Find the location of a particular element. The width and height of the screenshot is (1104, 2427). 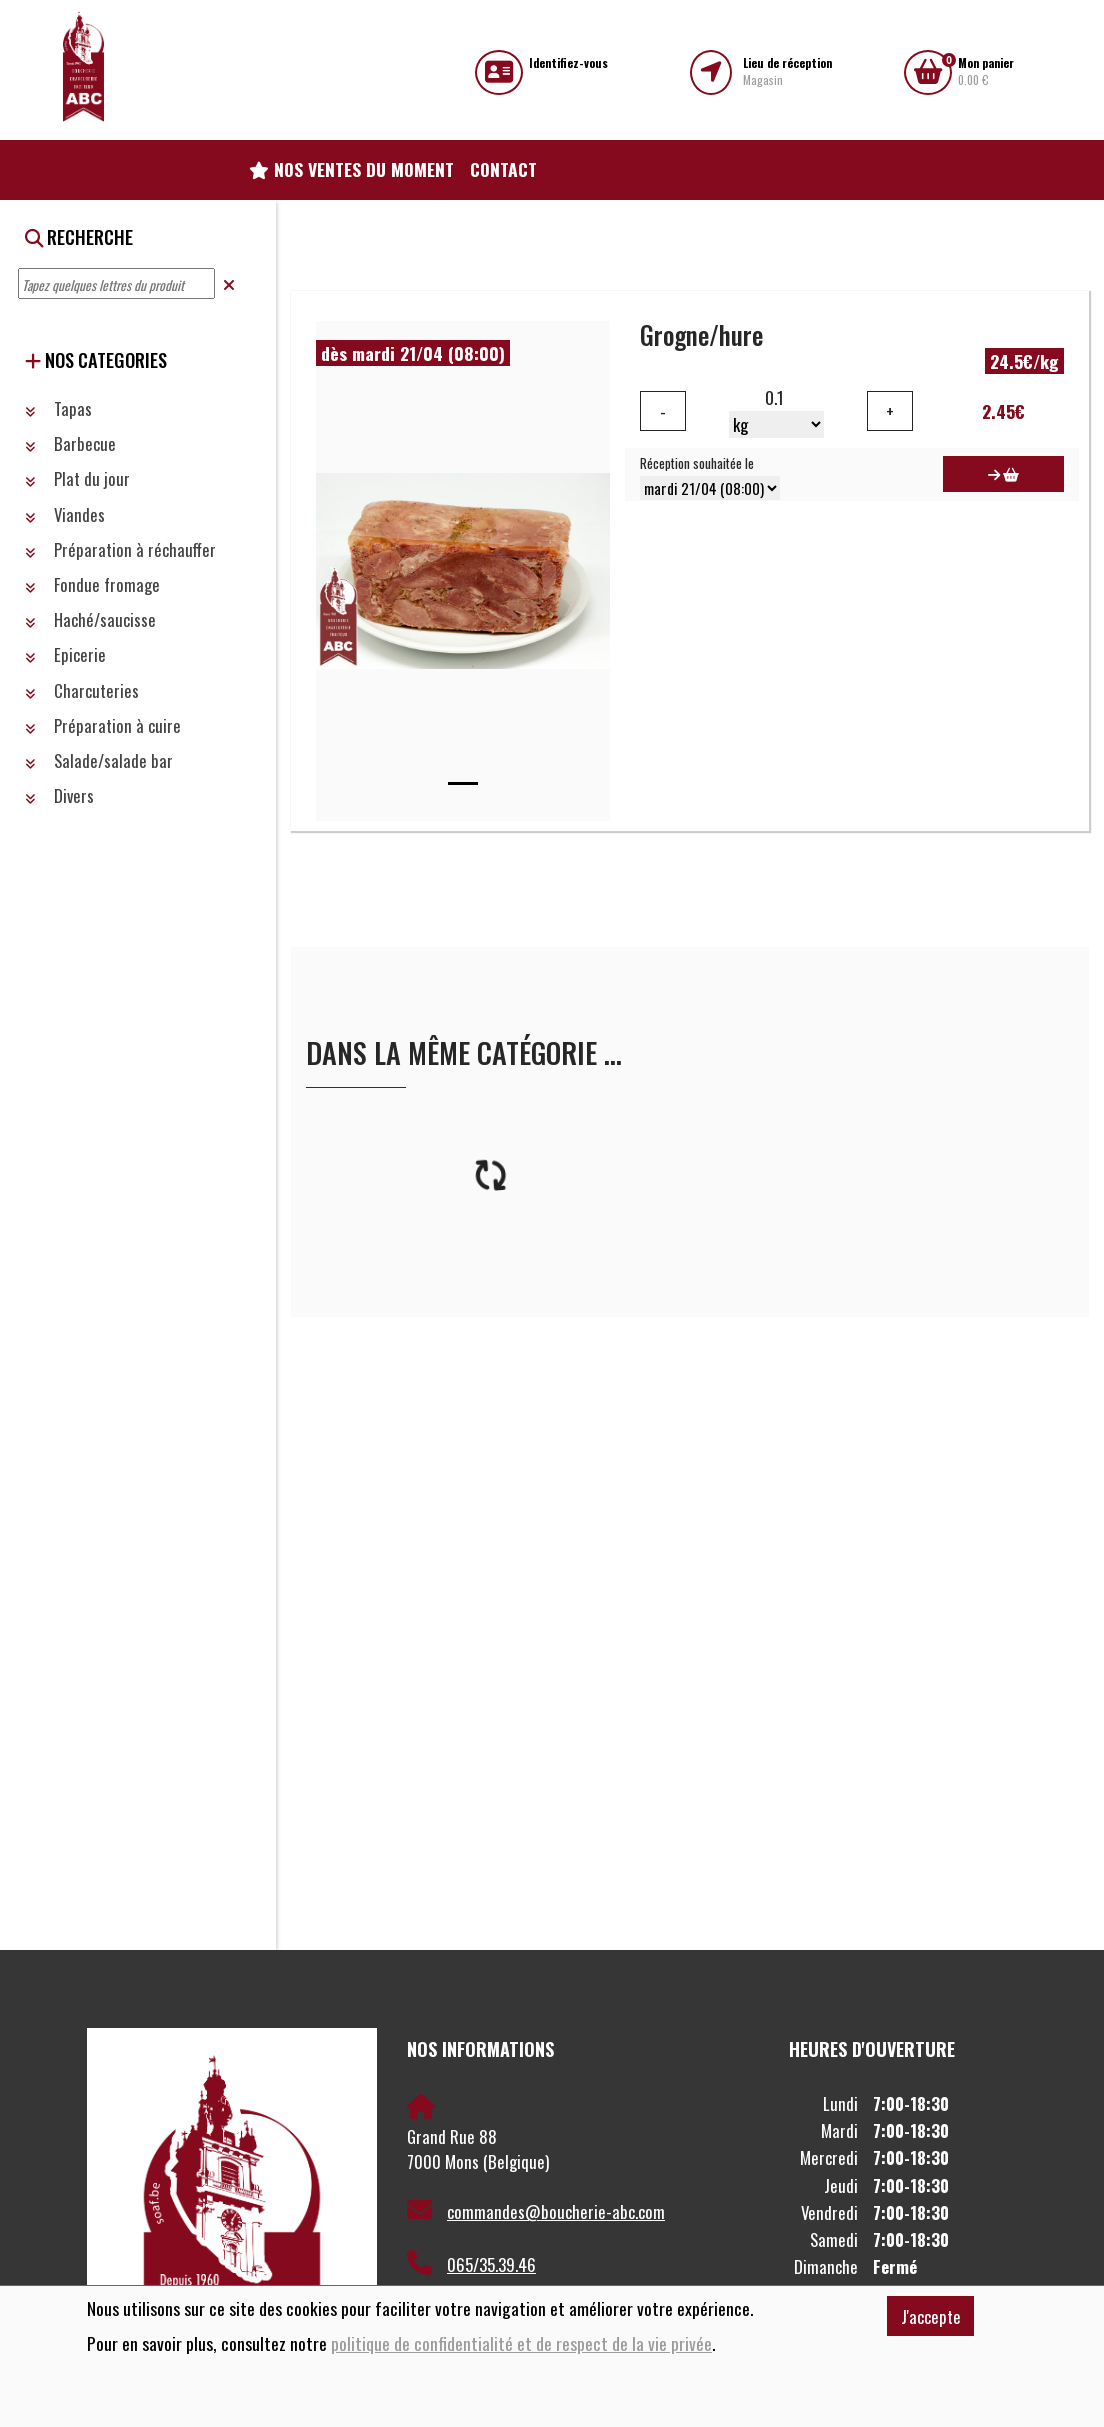

Plat du jour [button] is located at coordinates (77, 478).